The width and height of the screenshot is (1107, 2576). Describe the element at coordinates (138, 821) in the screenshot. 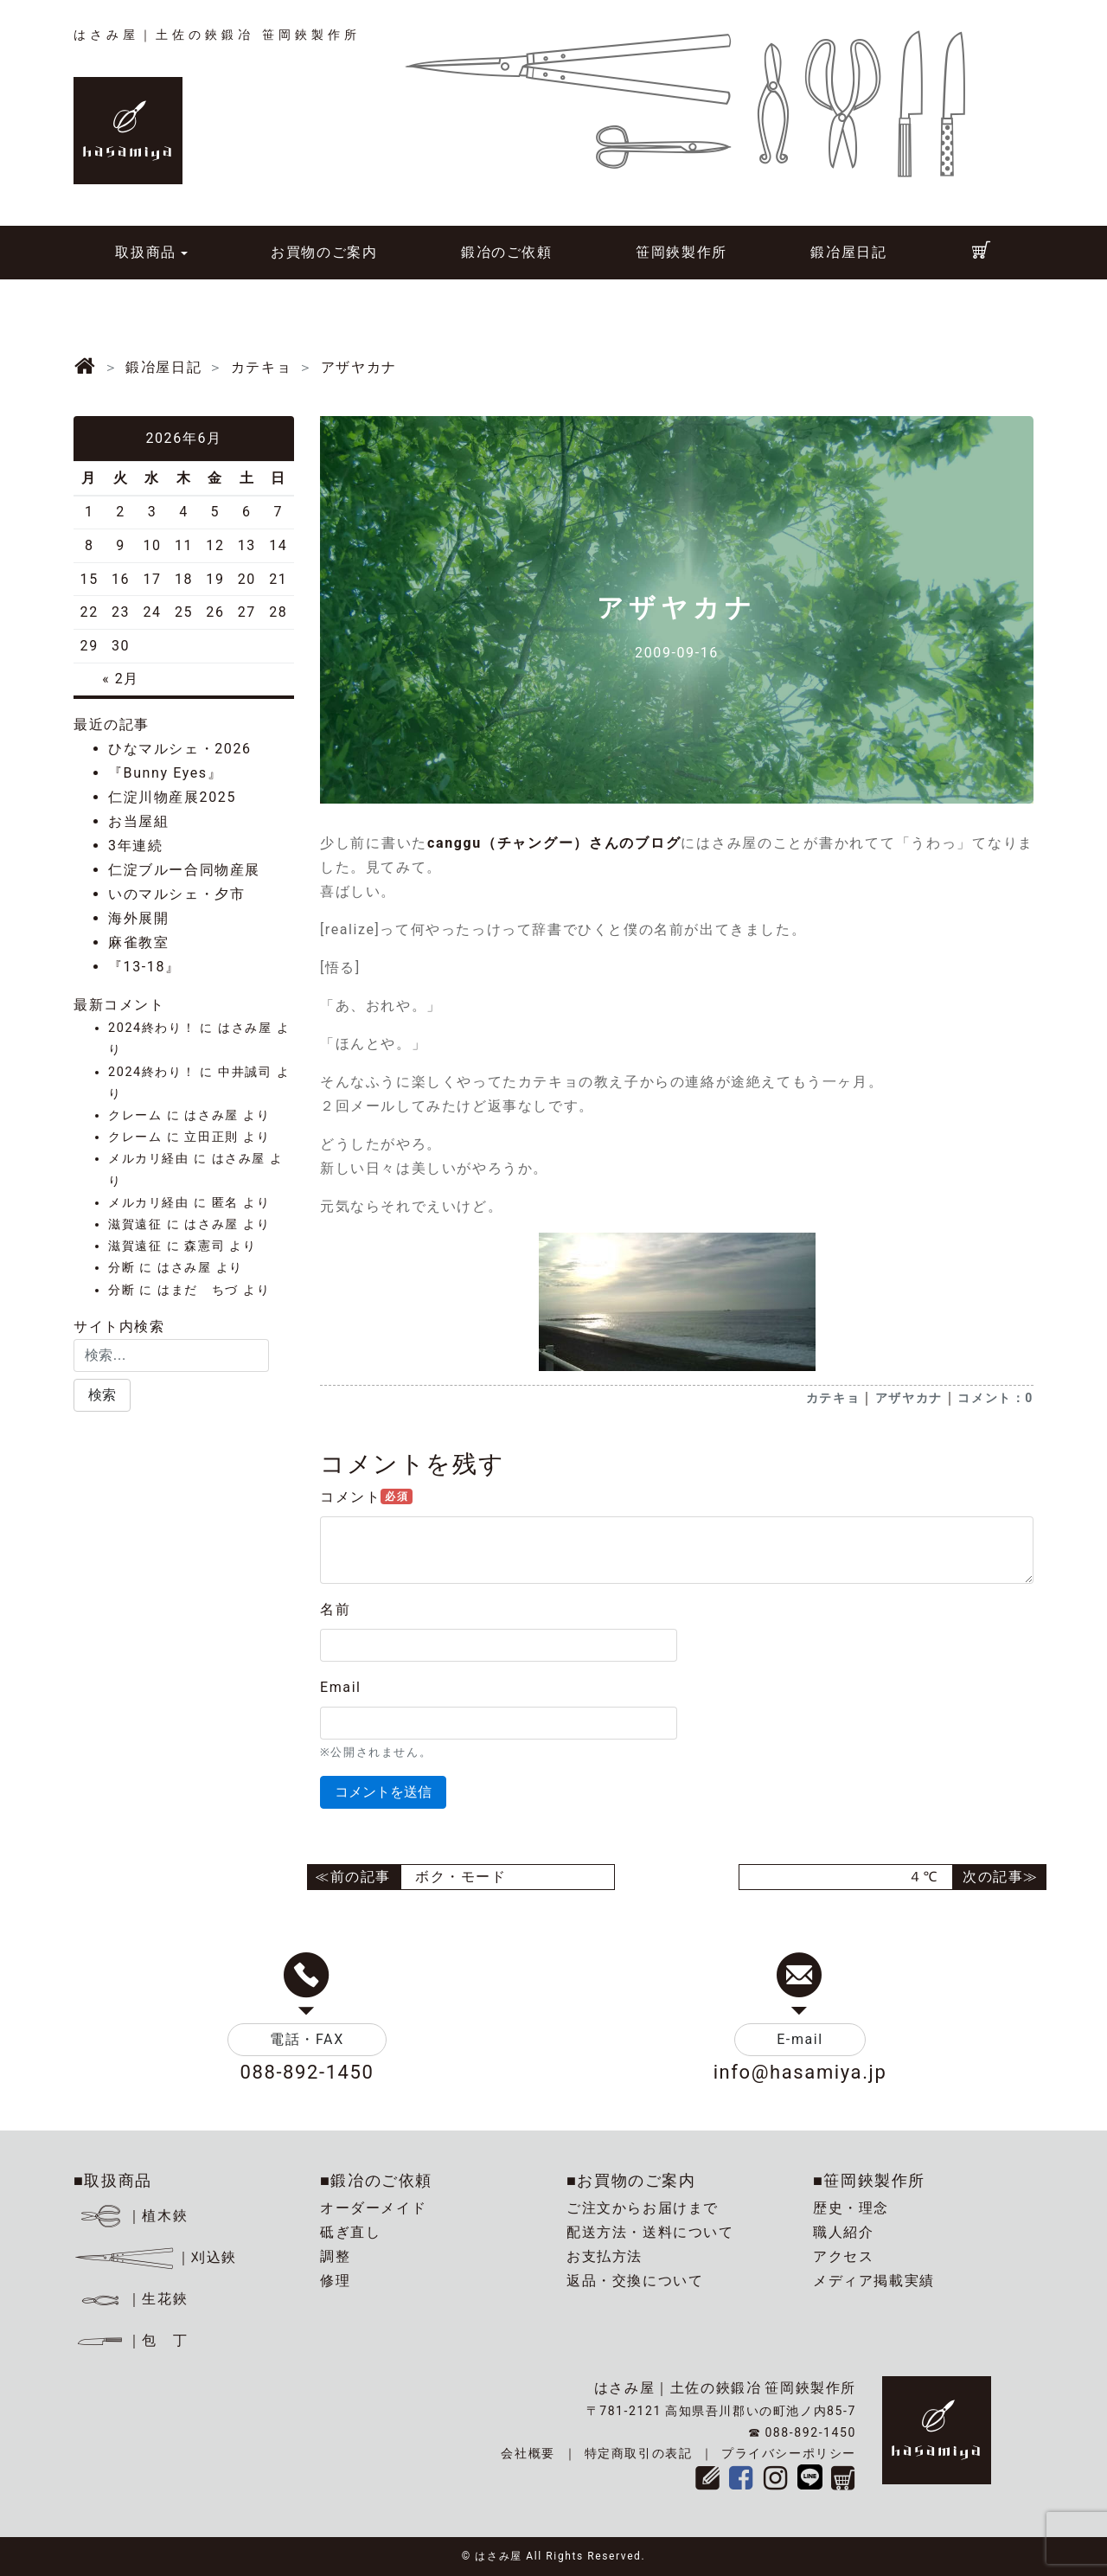

I see `お当屋組` at that location.